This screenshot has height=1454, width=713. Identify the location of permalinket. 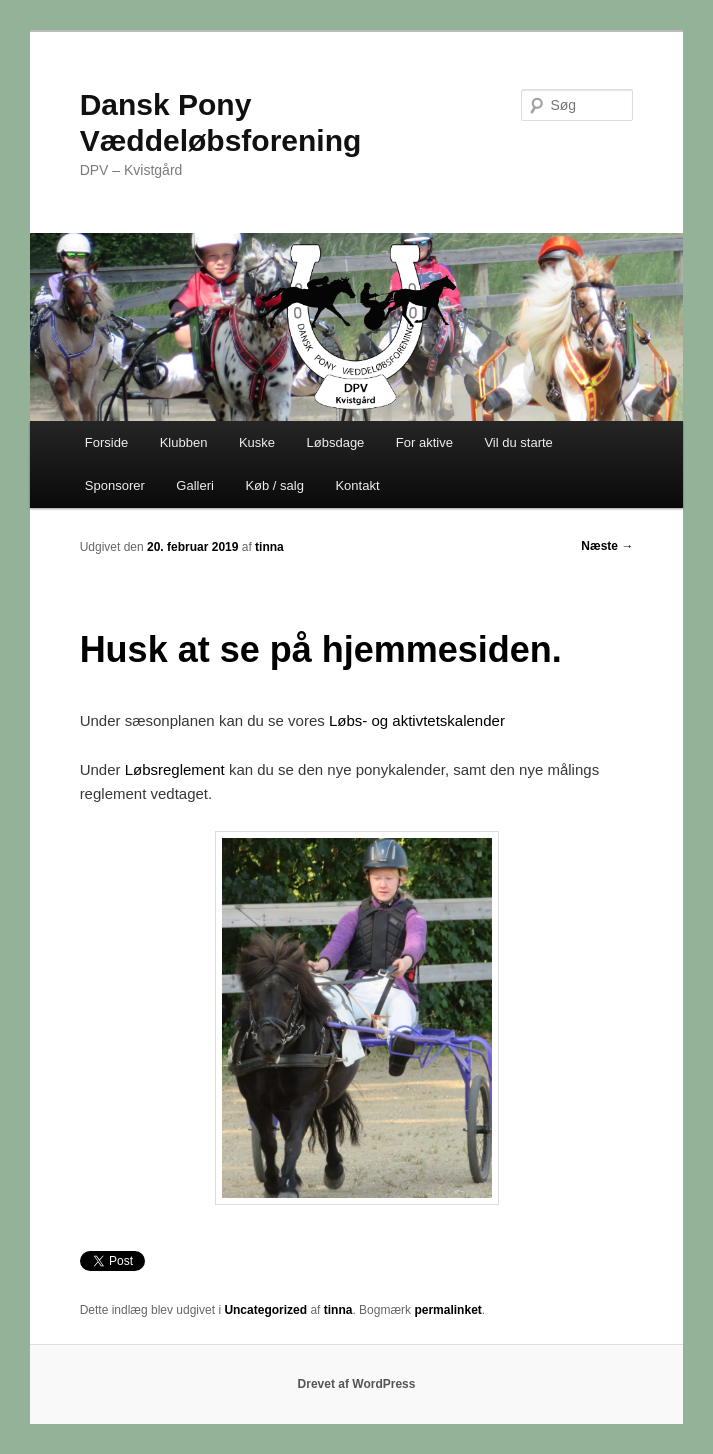
(447, 1310).